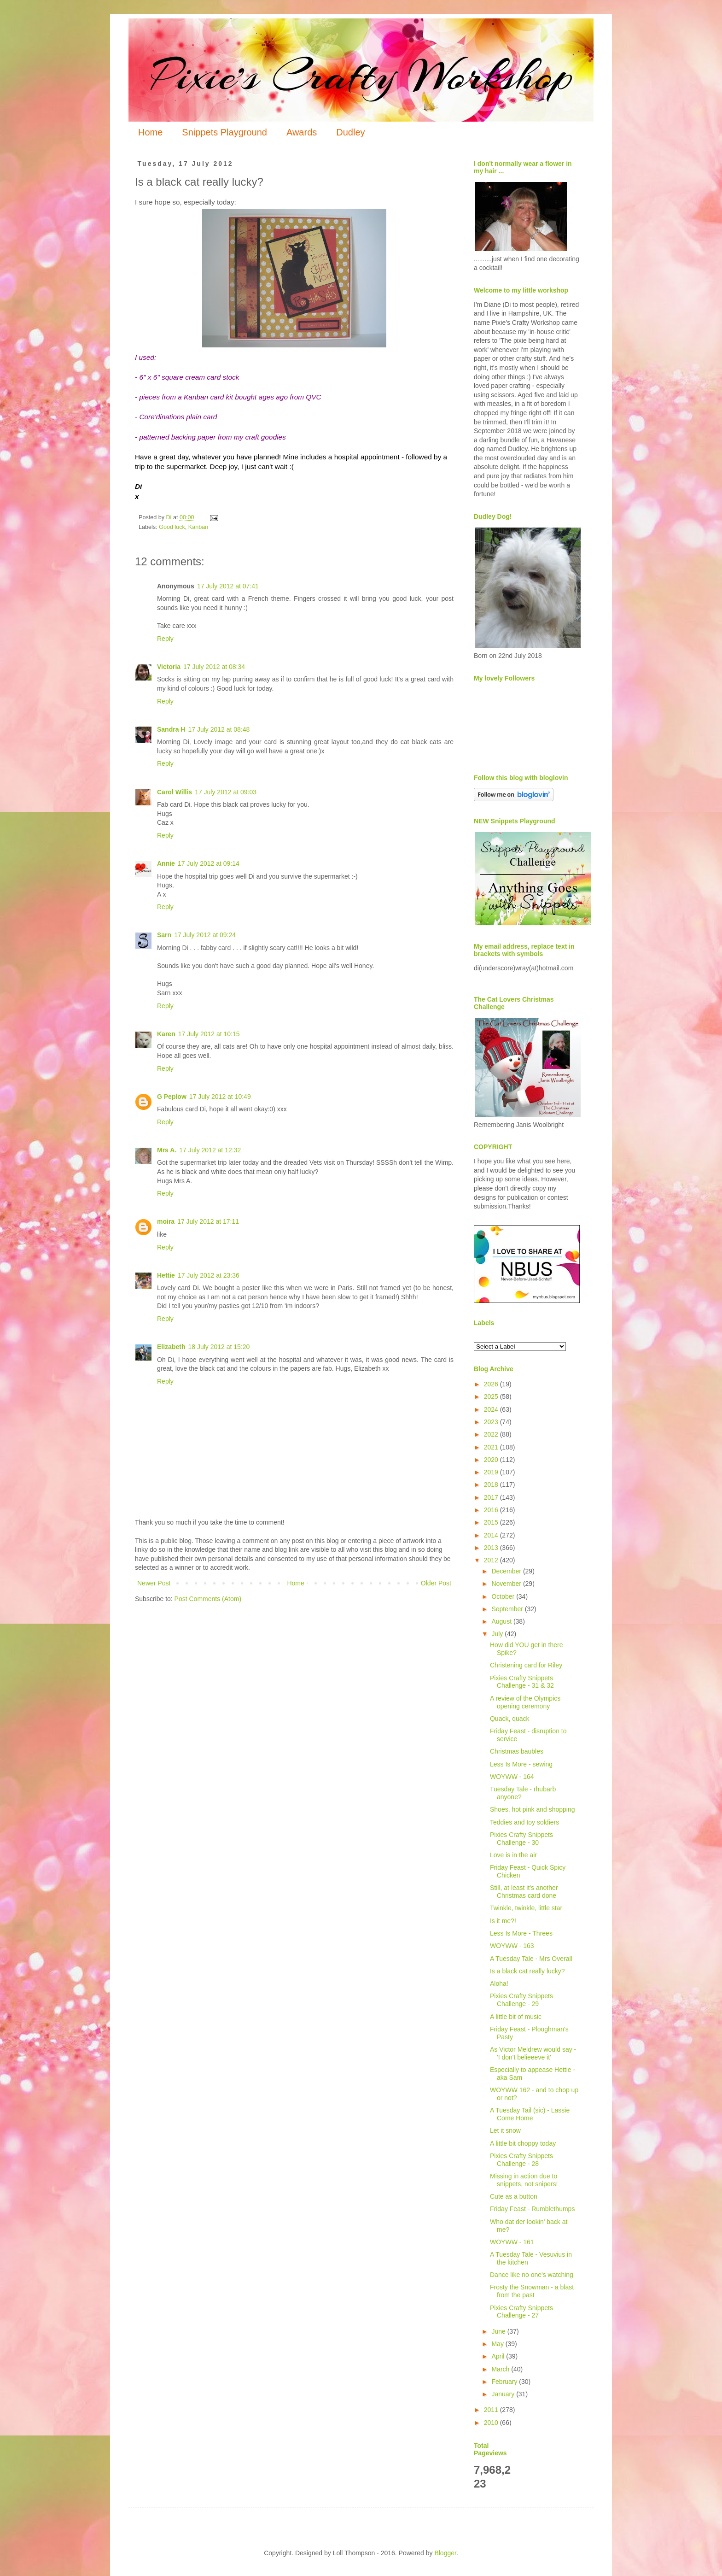 This screenshot has height=2576, width=722. What do you see at coordinates (164, 935) in the screenshot?
I see `Sarn` at bounding box center [164, 935].